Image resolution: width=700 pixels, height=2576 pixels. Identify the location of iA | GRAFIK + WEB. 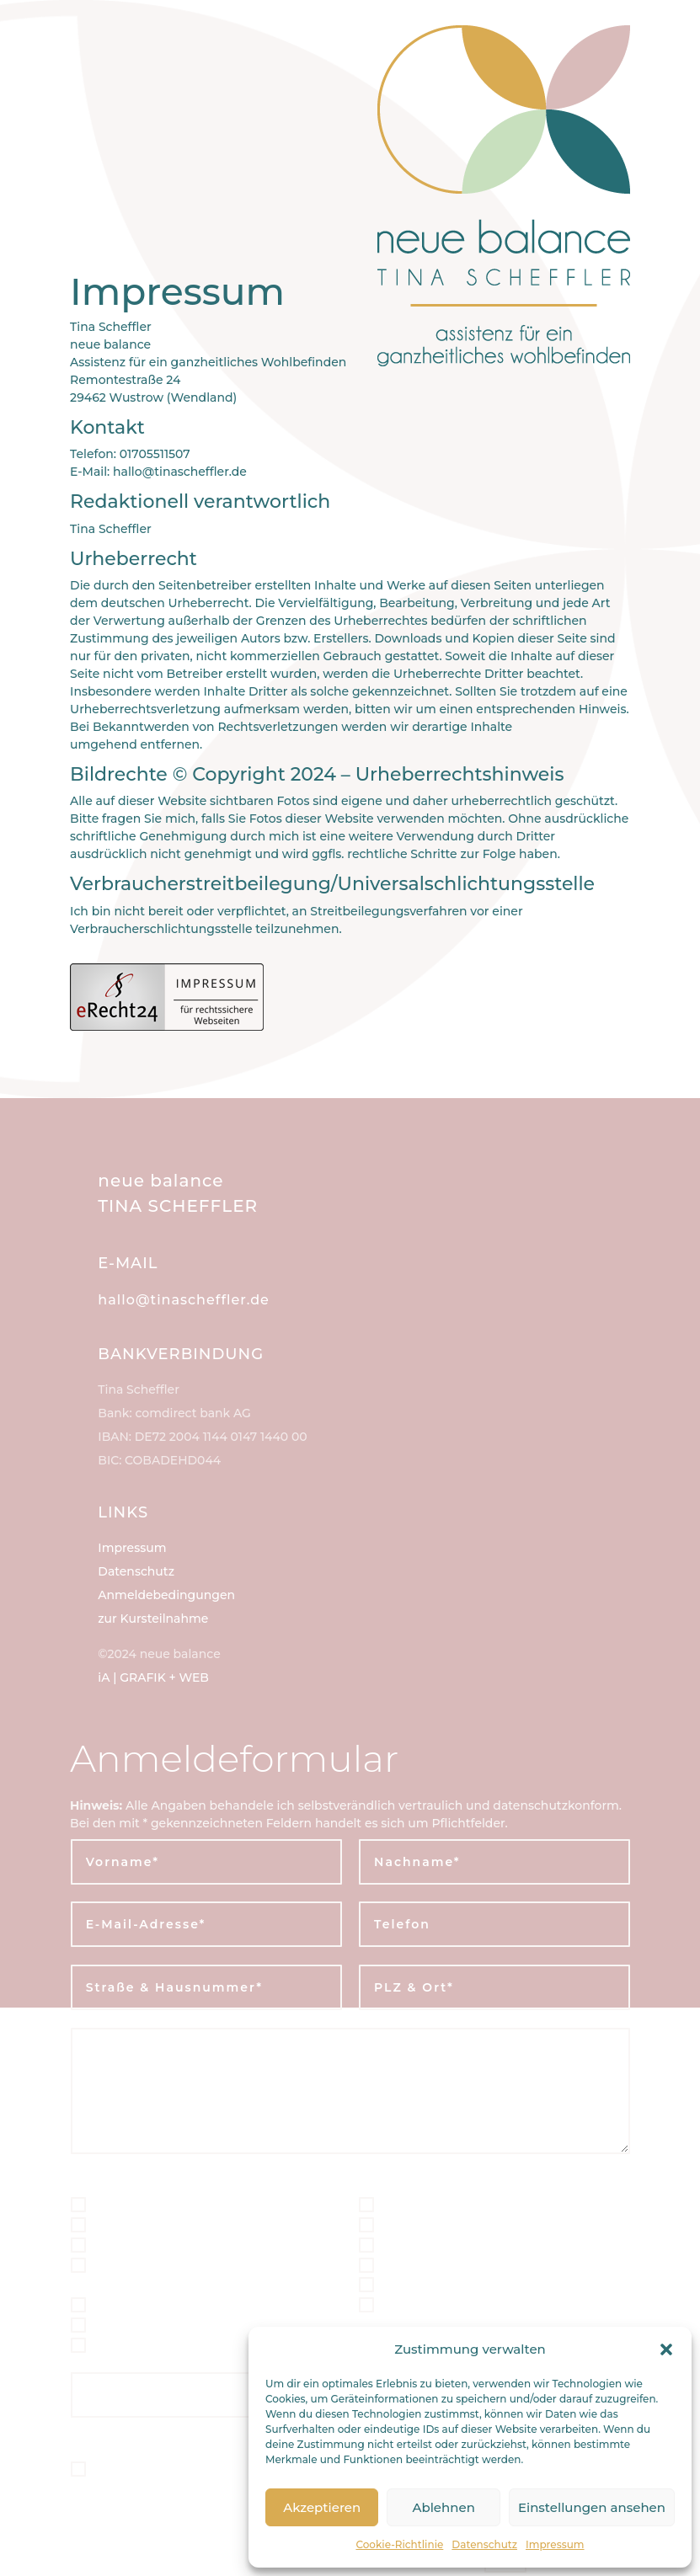
(153, 1677).